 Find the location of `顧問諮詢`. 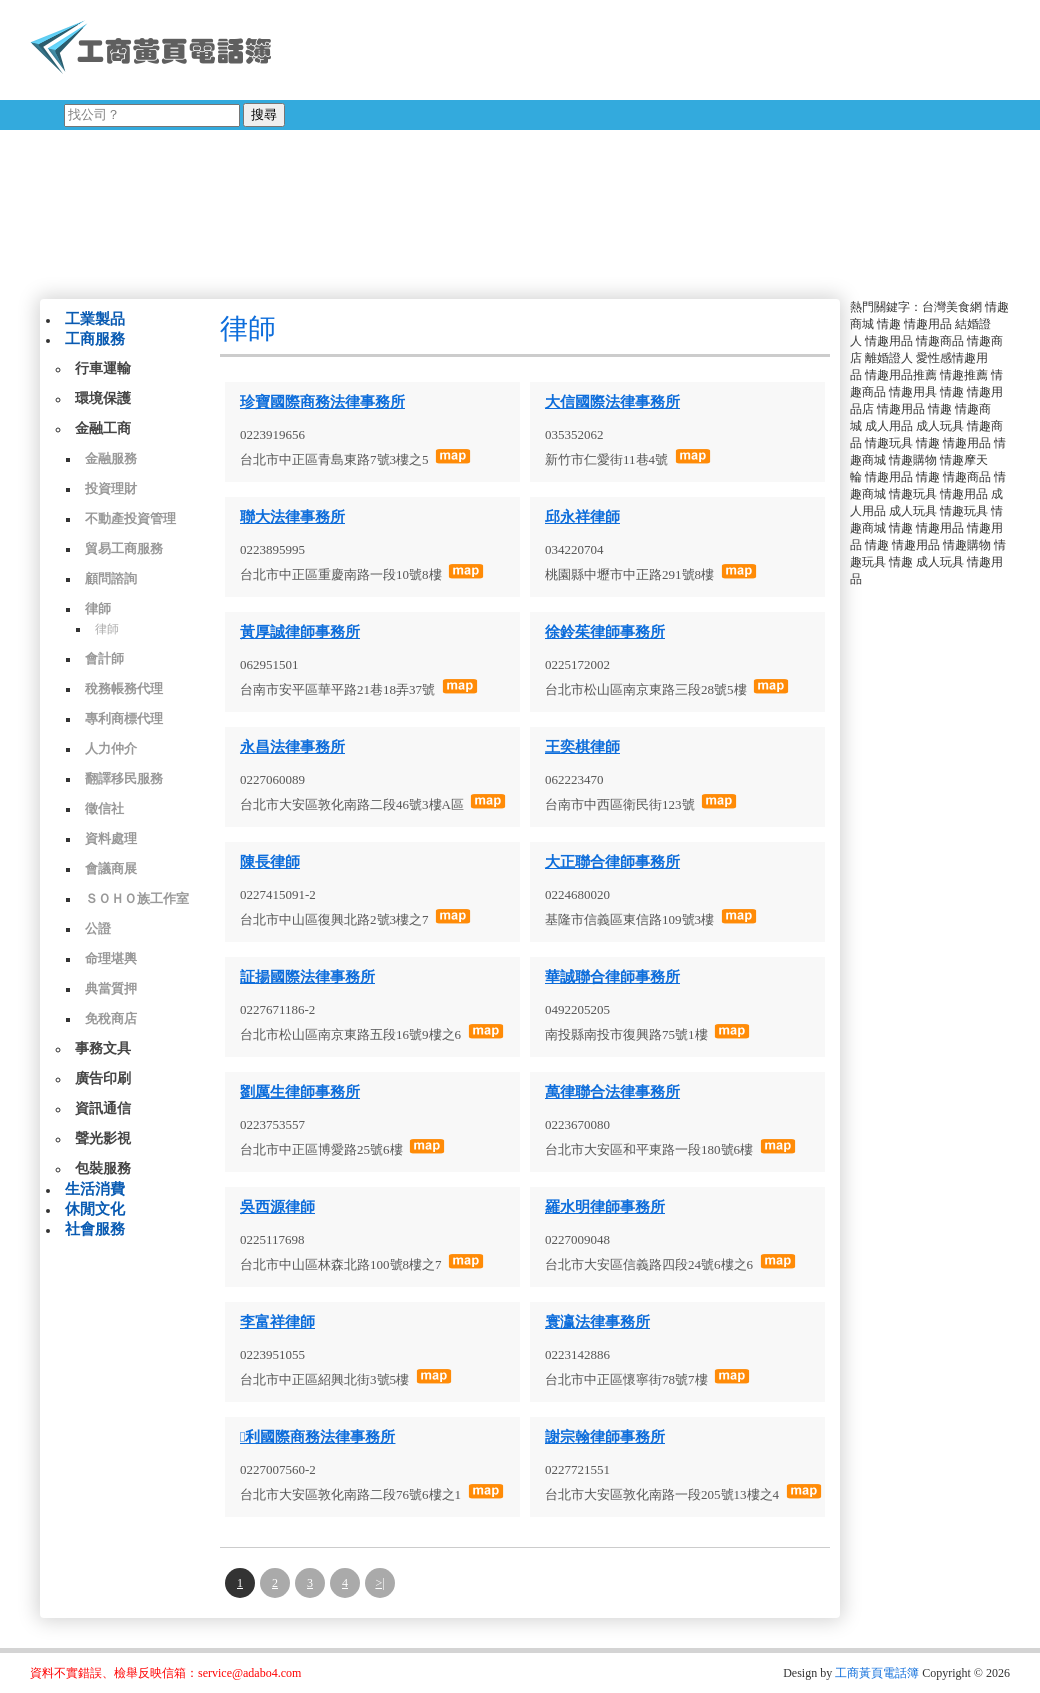

顧問諮詢 is located at coordinates (111, 578).